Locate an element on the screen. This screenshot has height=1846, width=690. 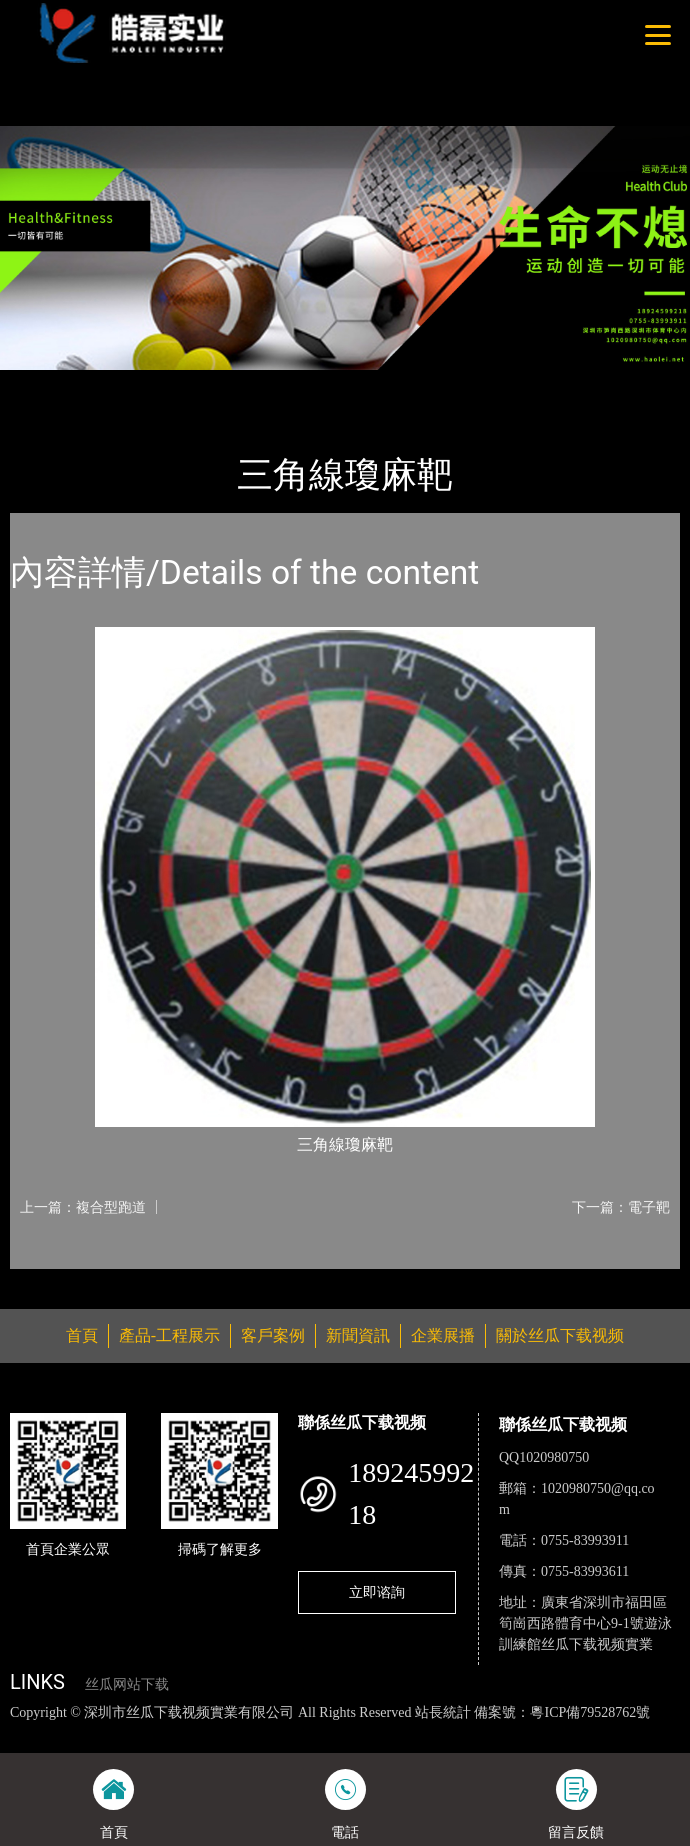
新聞資訊 is located at coordinates (358, 1335).